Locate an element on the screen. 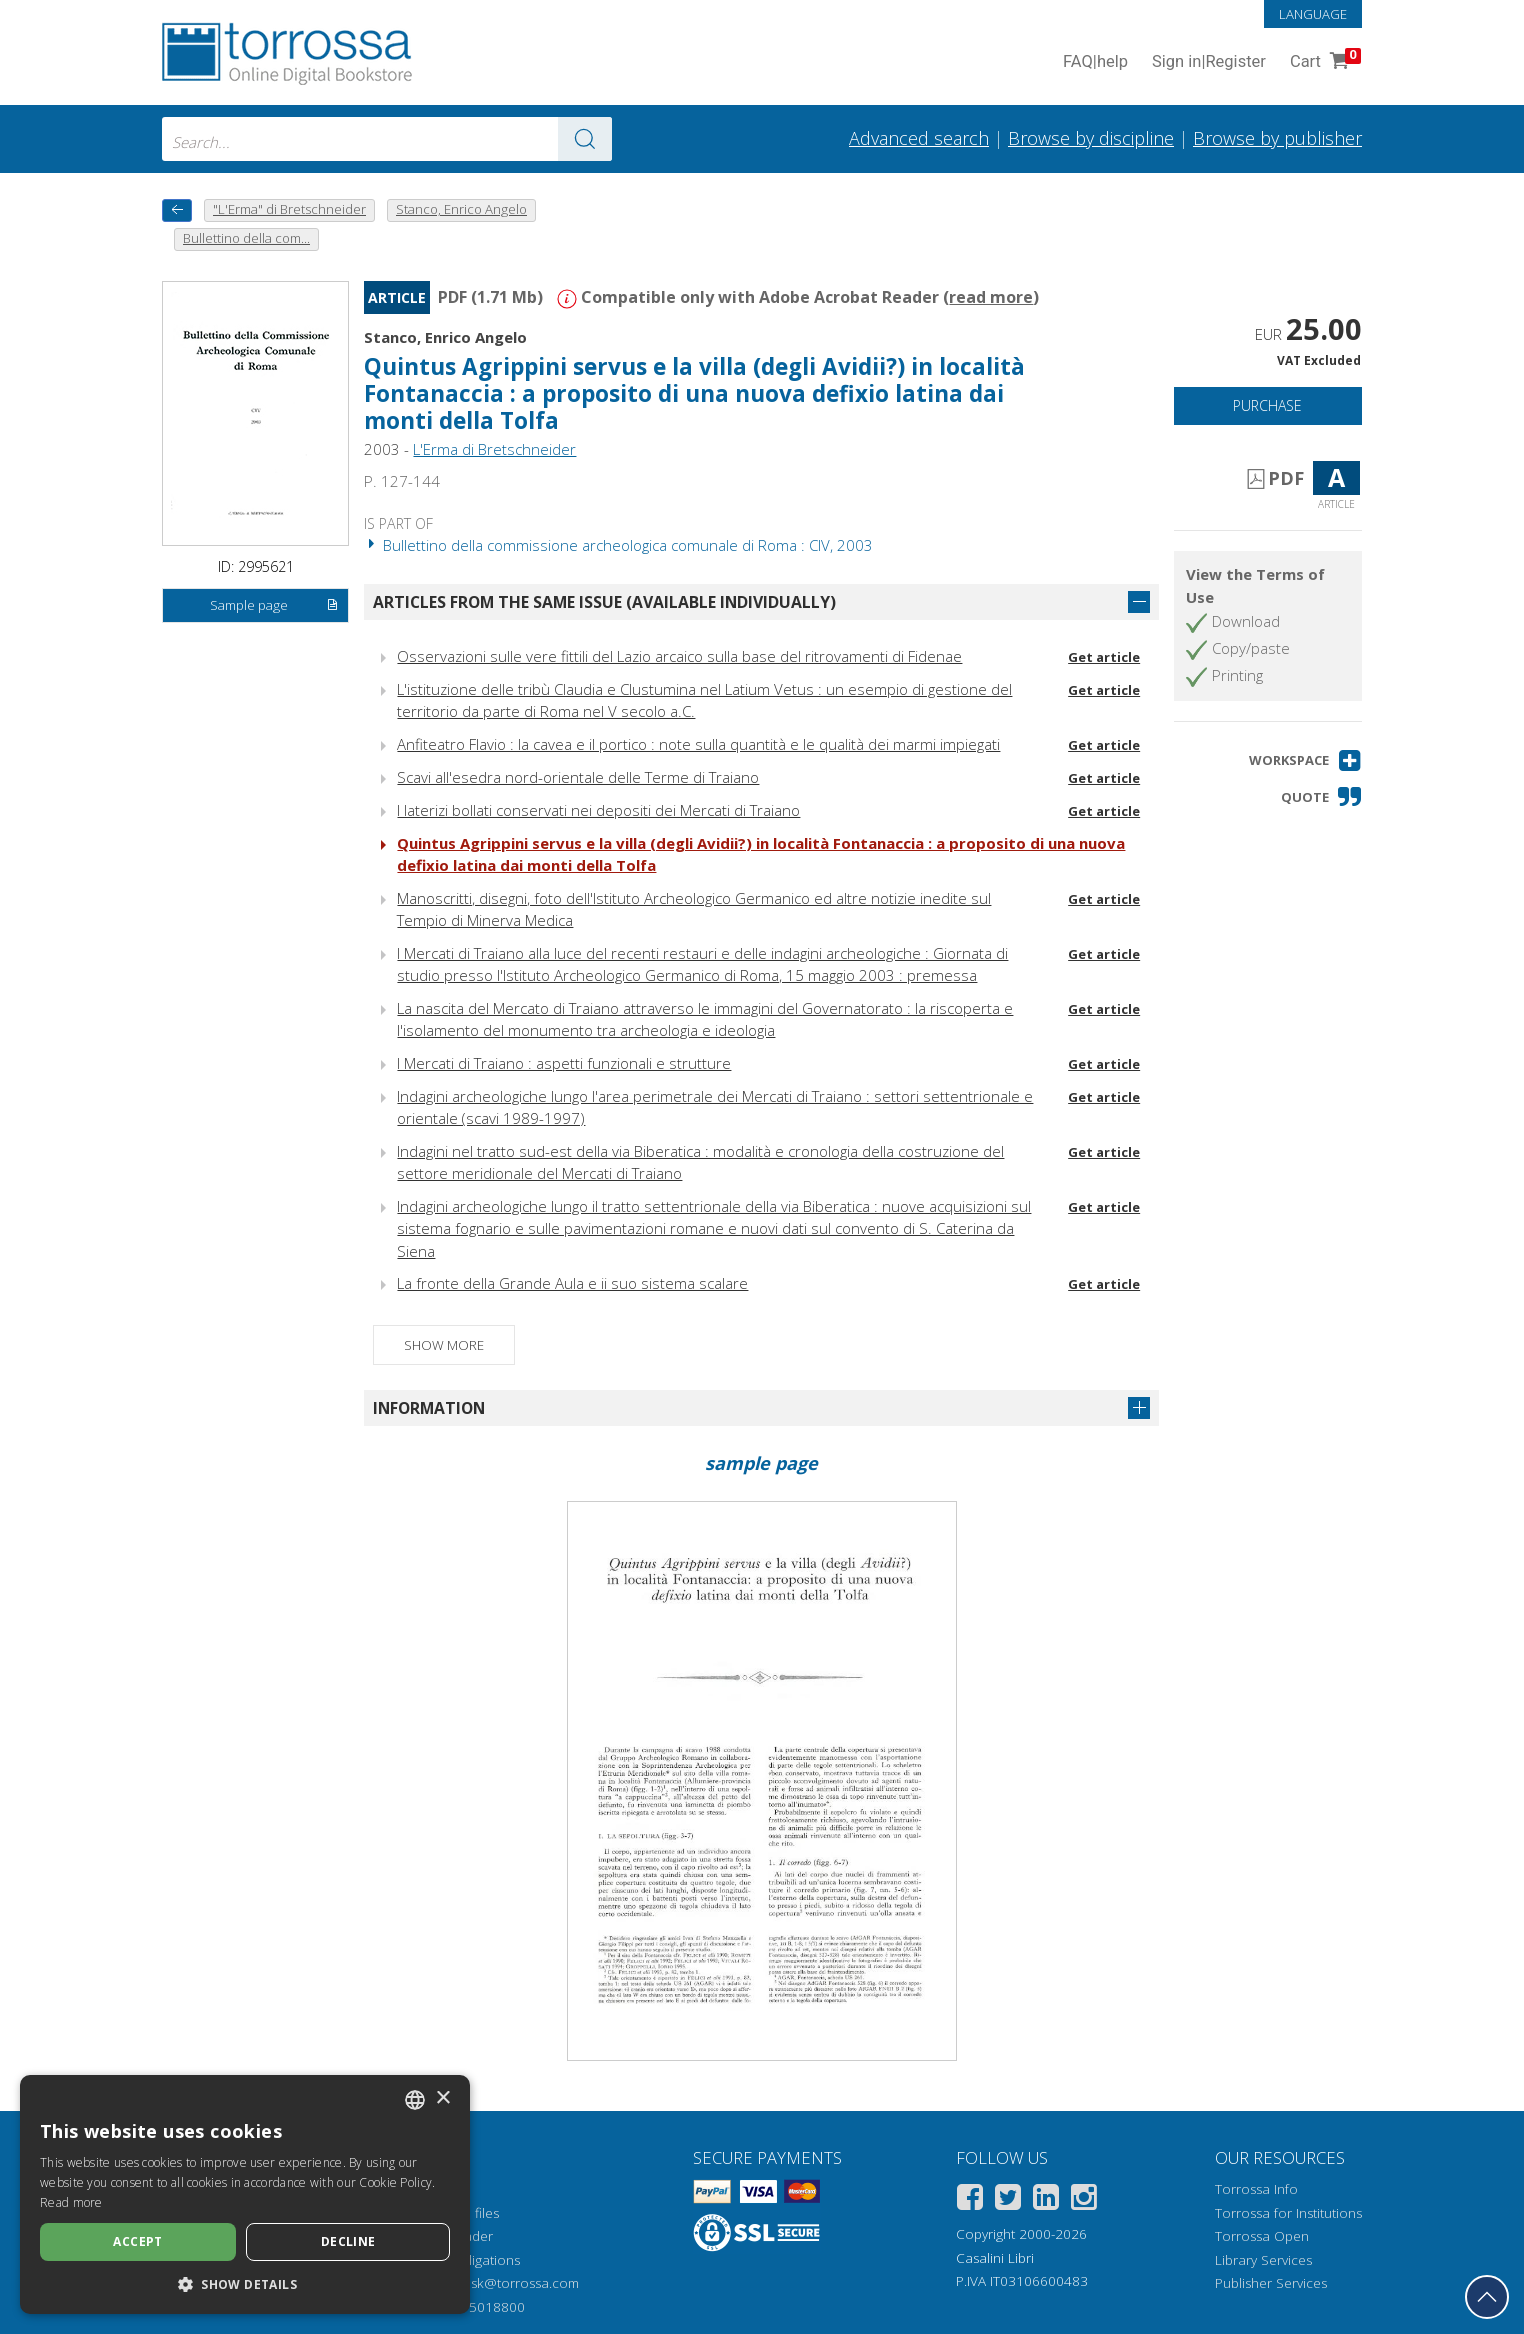  Casalini Libri is located at coordinates (995, 2258).